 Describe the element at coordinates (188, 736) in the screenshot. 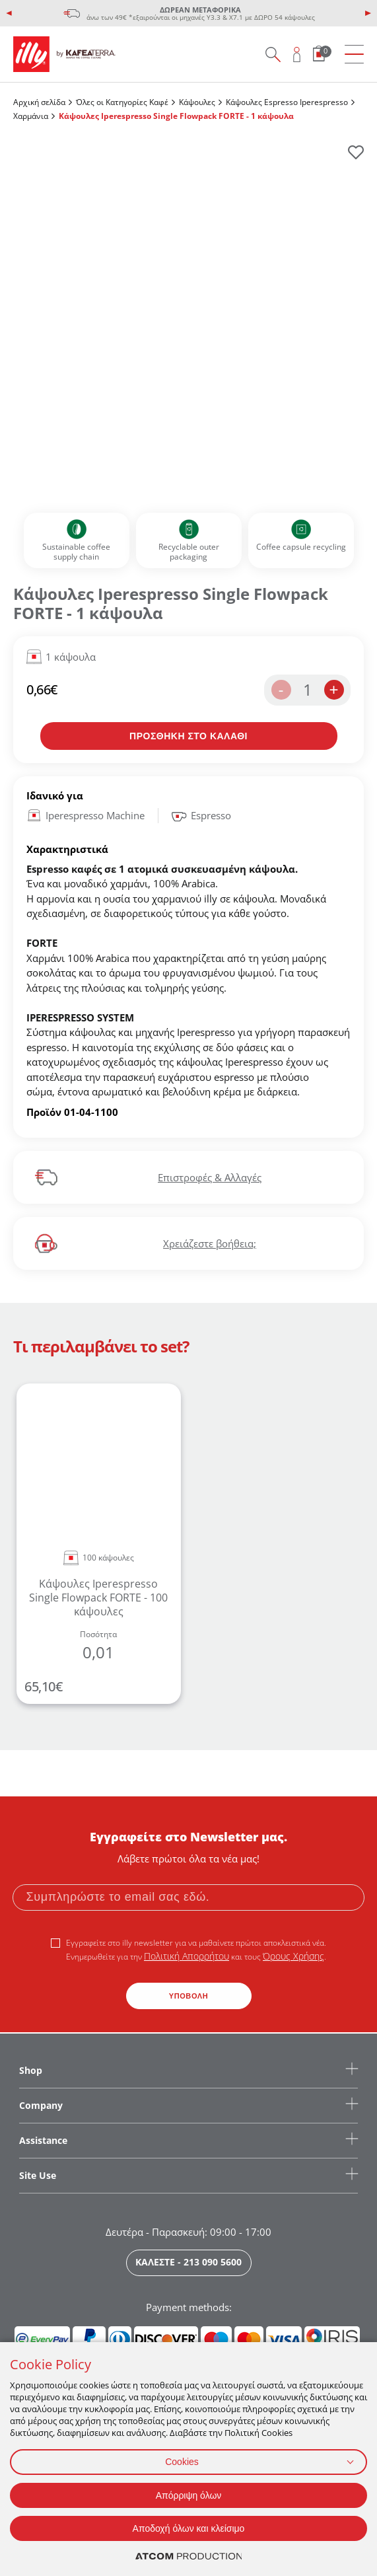

I see `[Προσθήκη στο καλάθι]` at that location.